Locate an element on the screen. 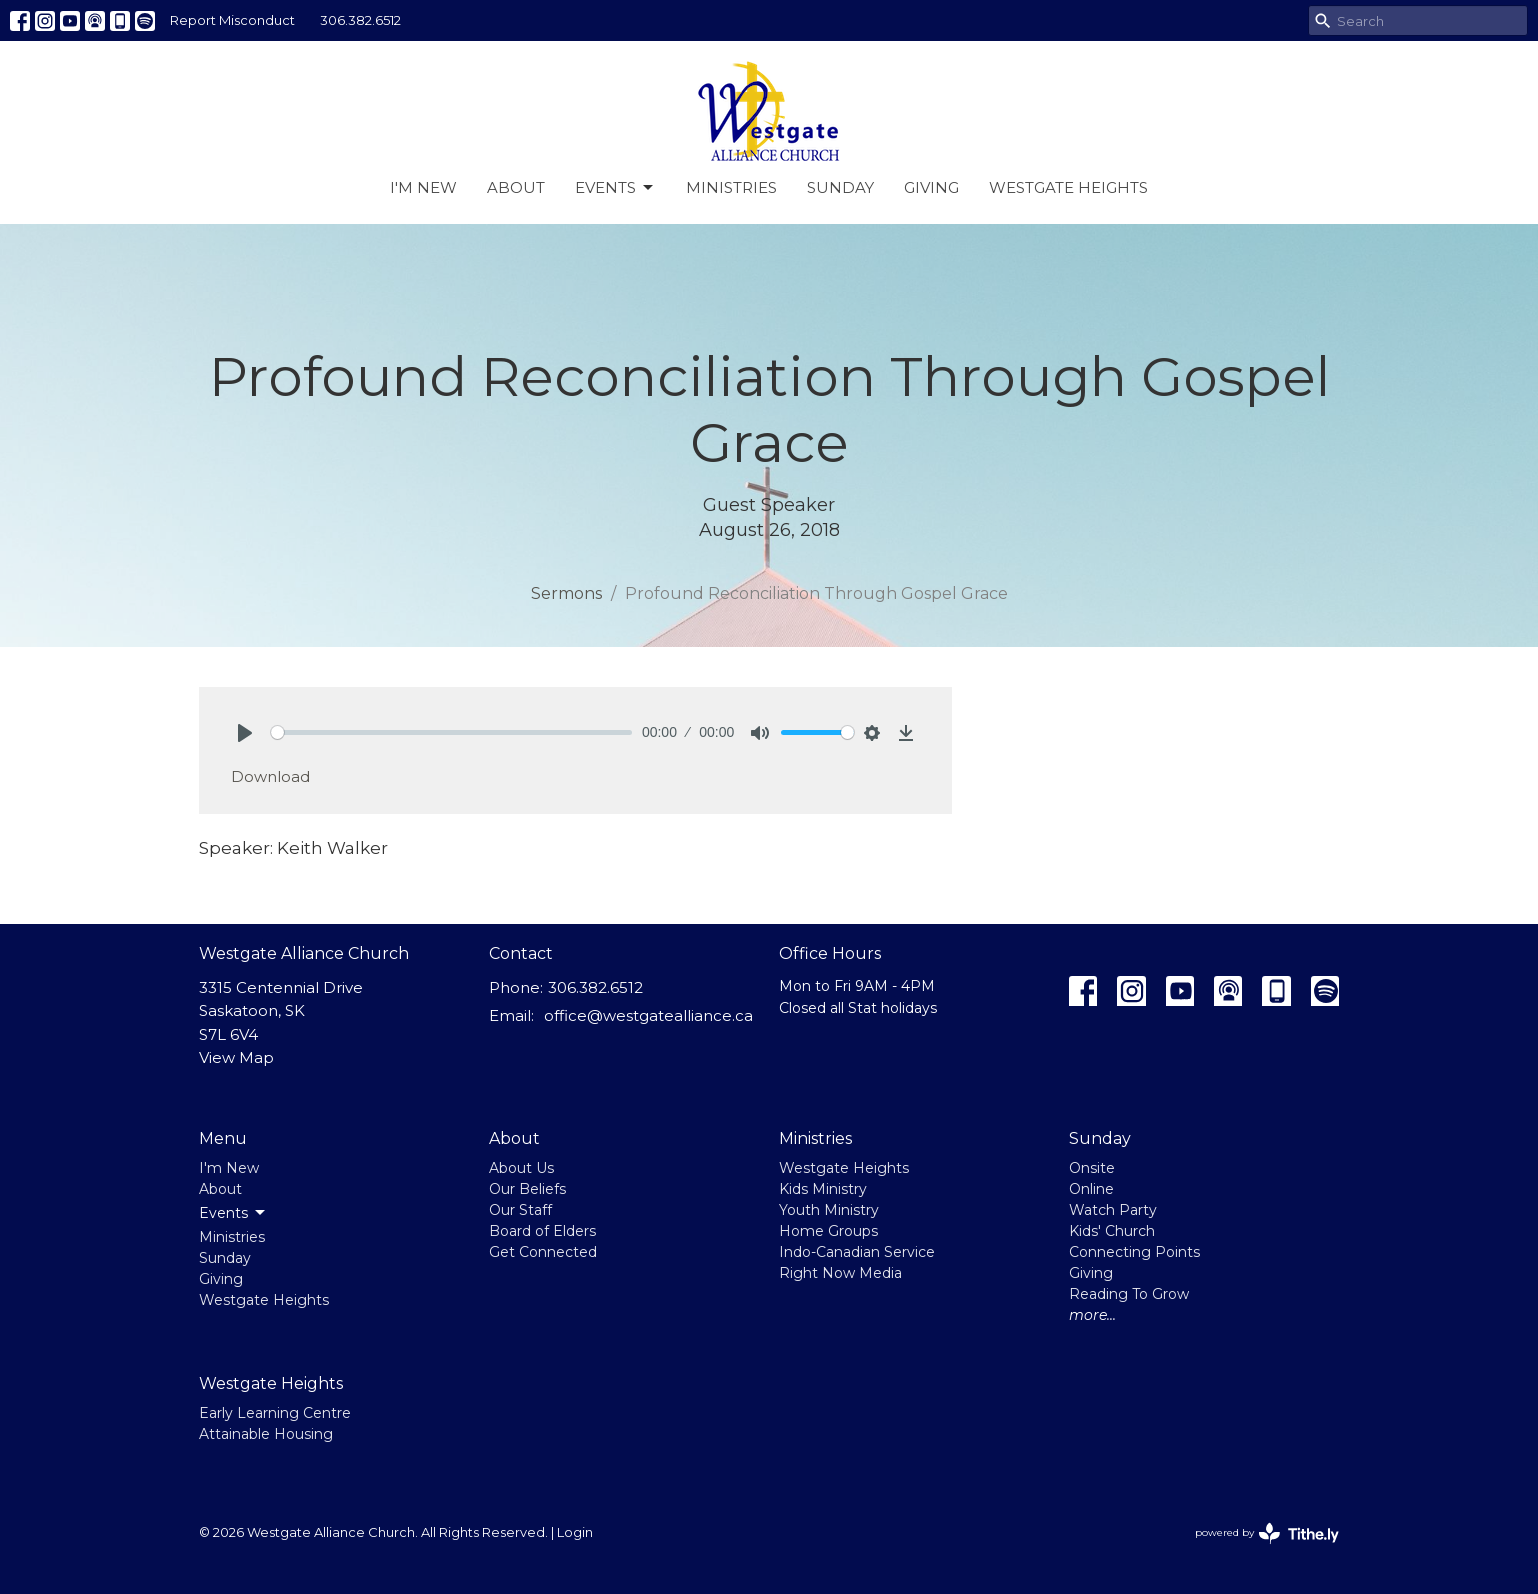  Home Groups is located at coordinates (828, 1231).